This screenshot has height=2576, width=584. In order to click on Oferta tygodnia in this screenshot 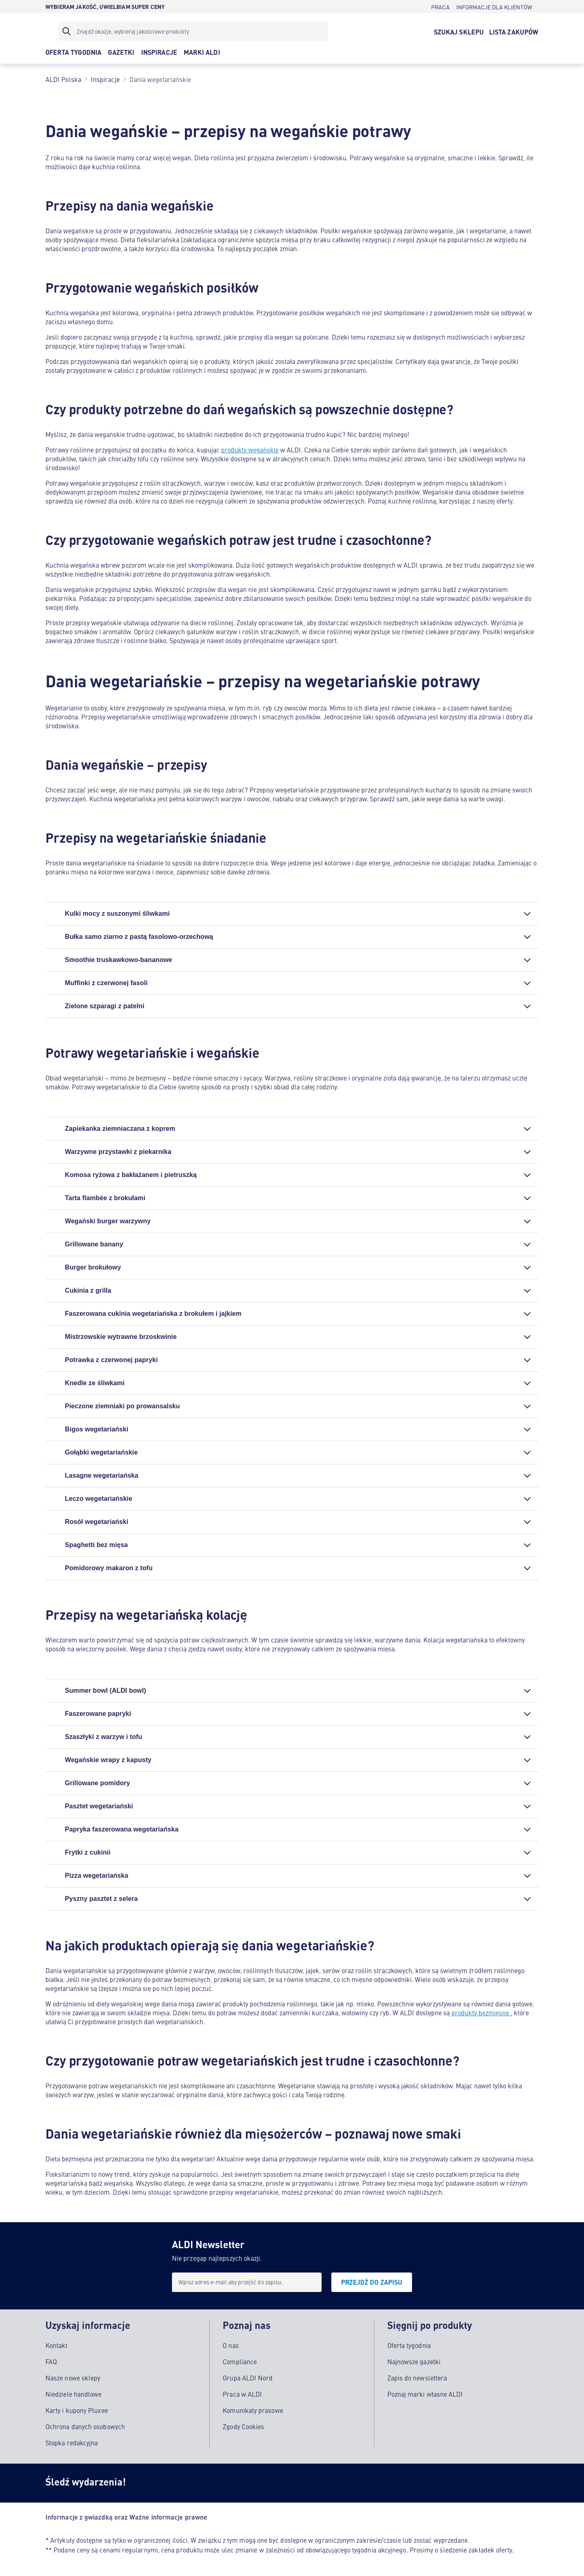, I will do `click(409, 2343)`.